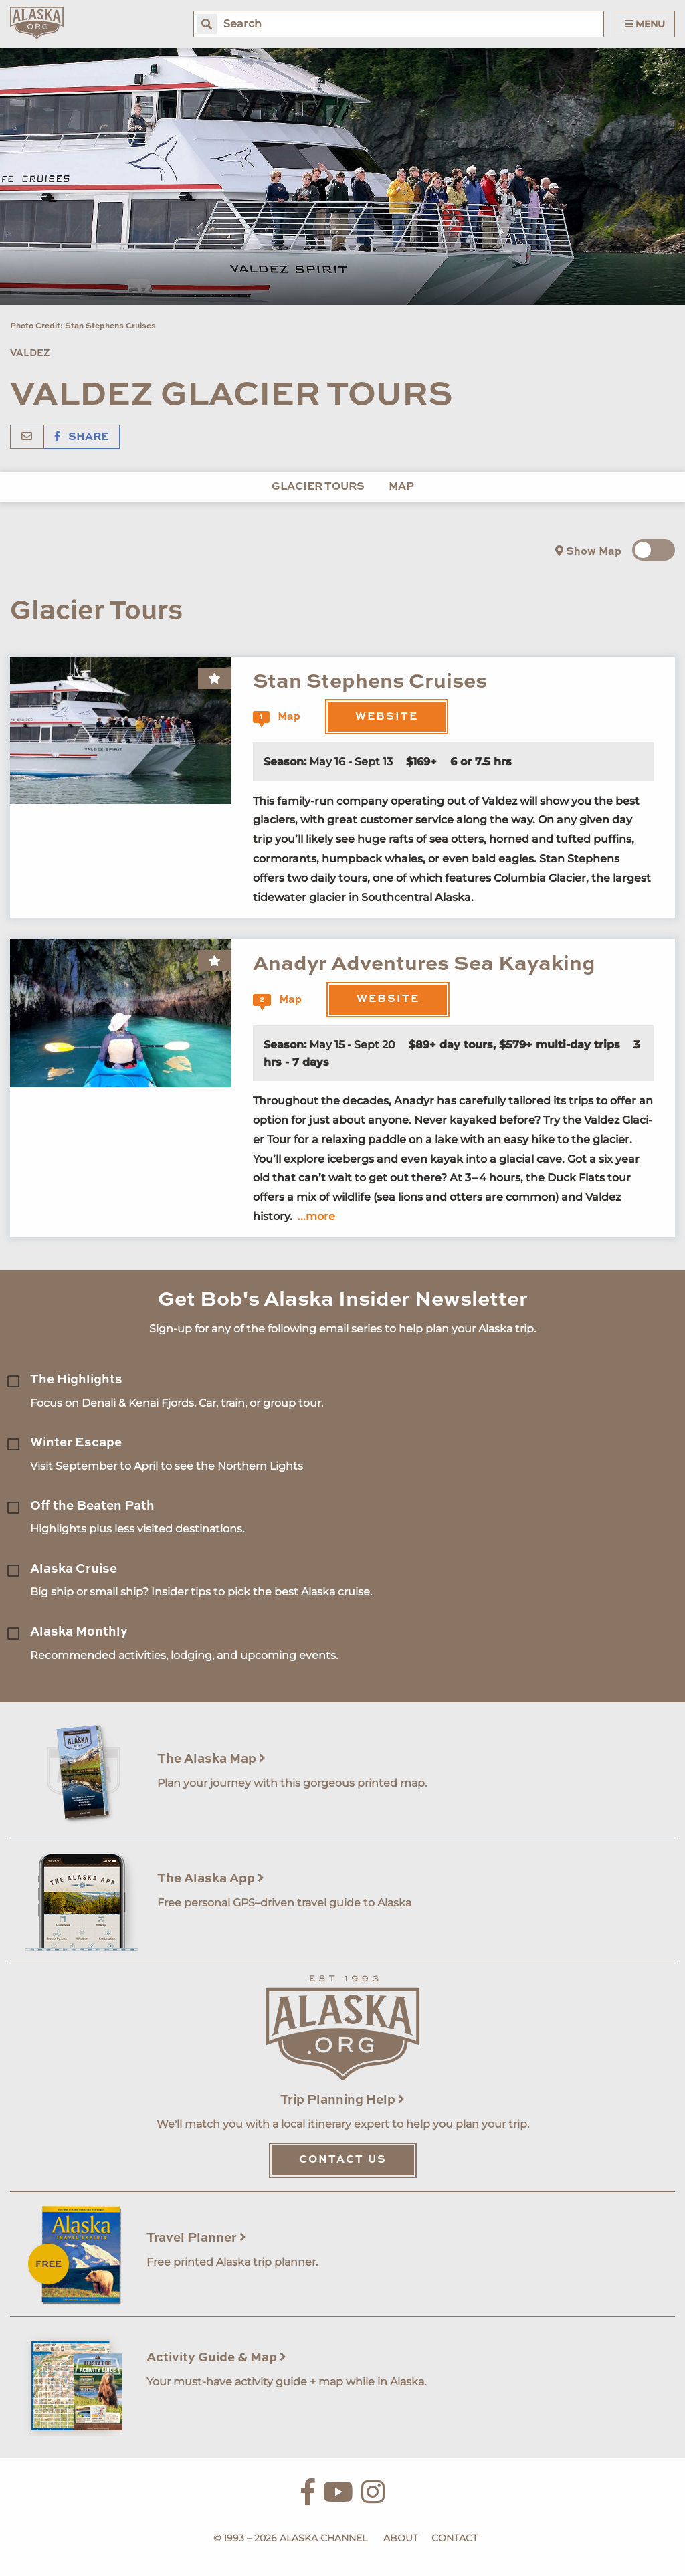 The image size is (685, 2576). Describe the element at coordinates (400, 2538) in the screenshot. I see `About` at that location.